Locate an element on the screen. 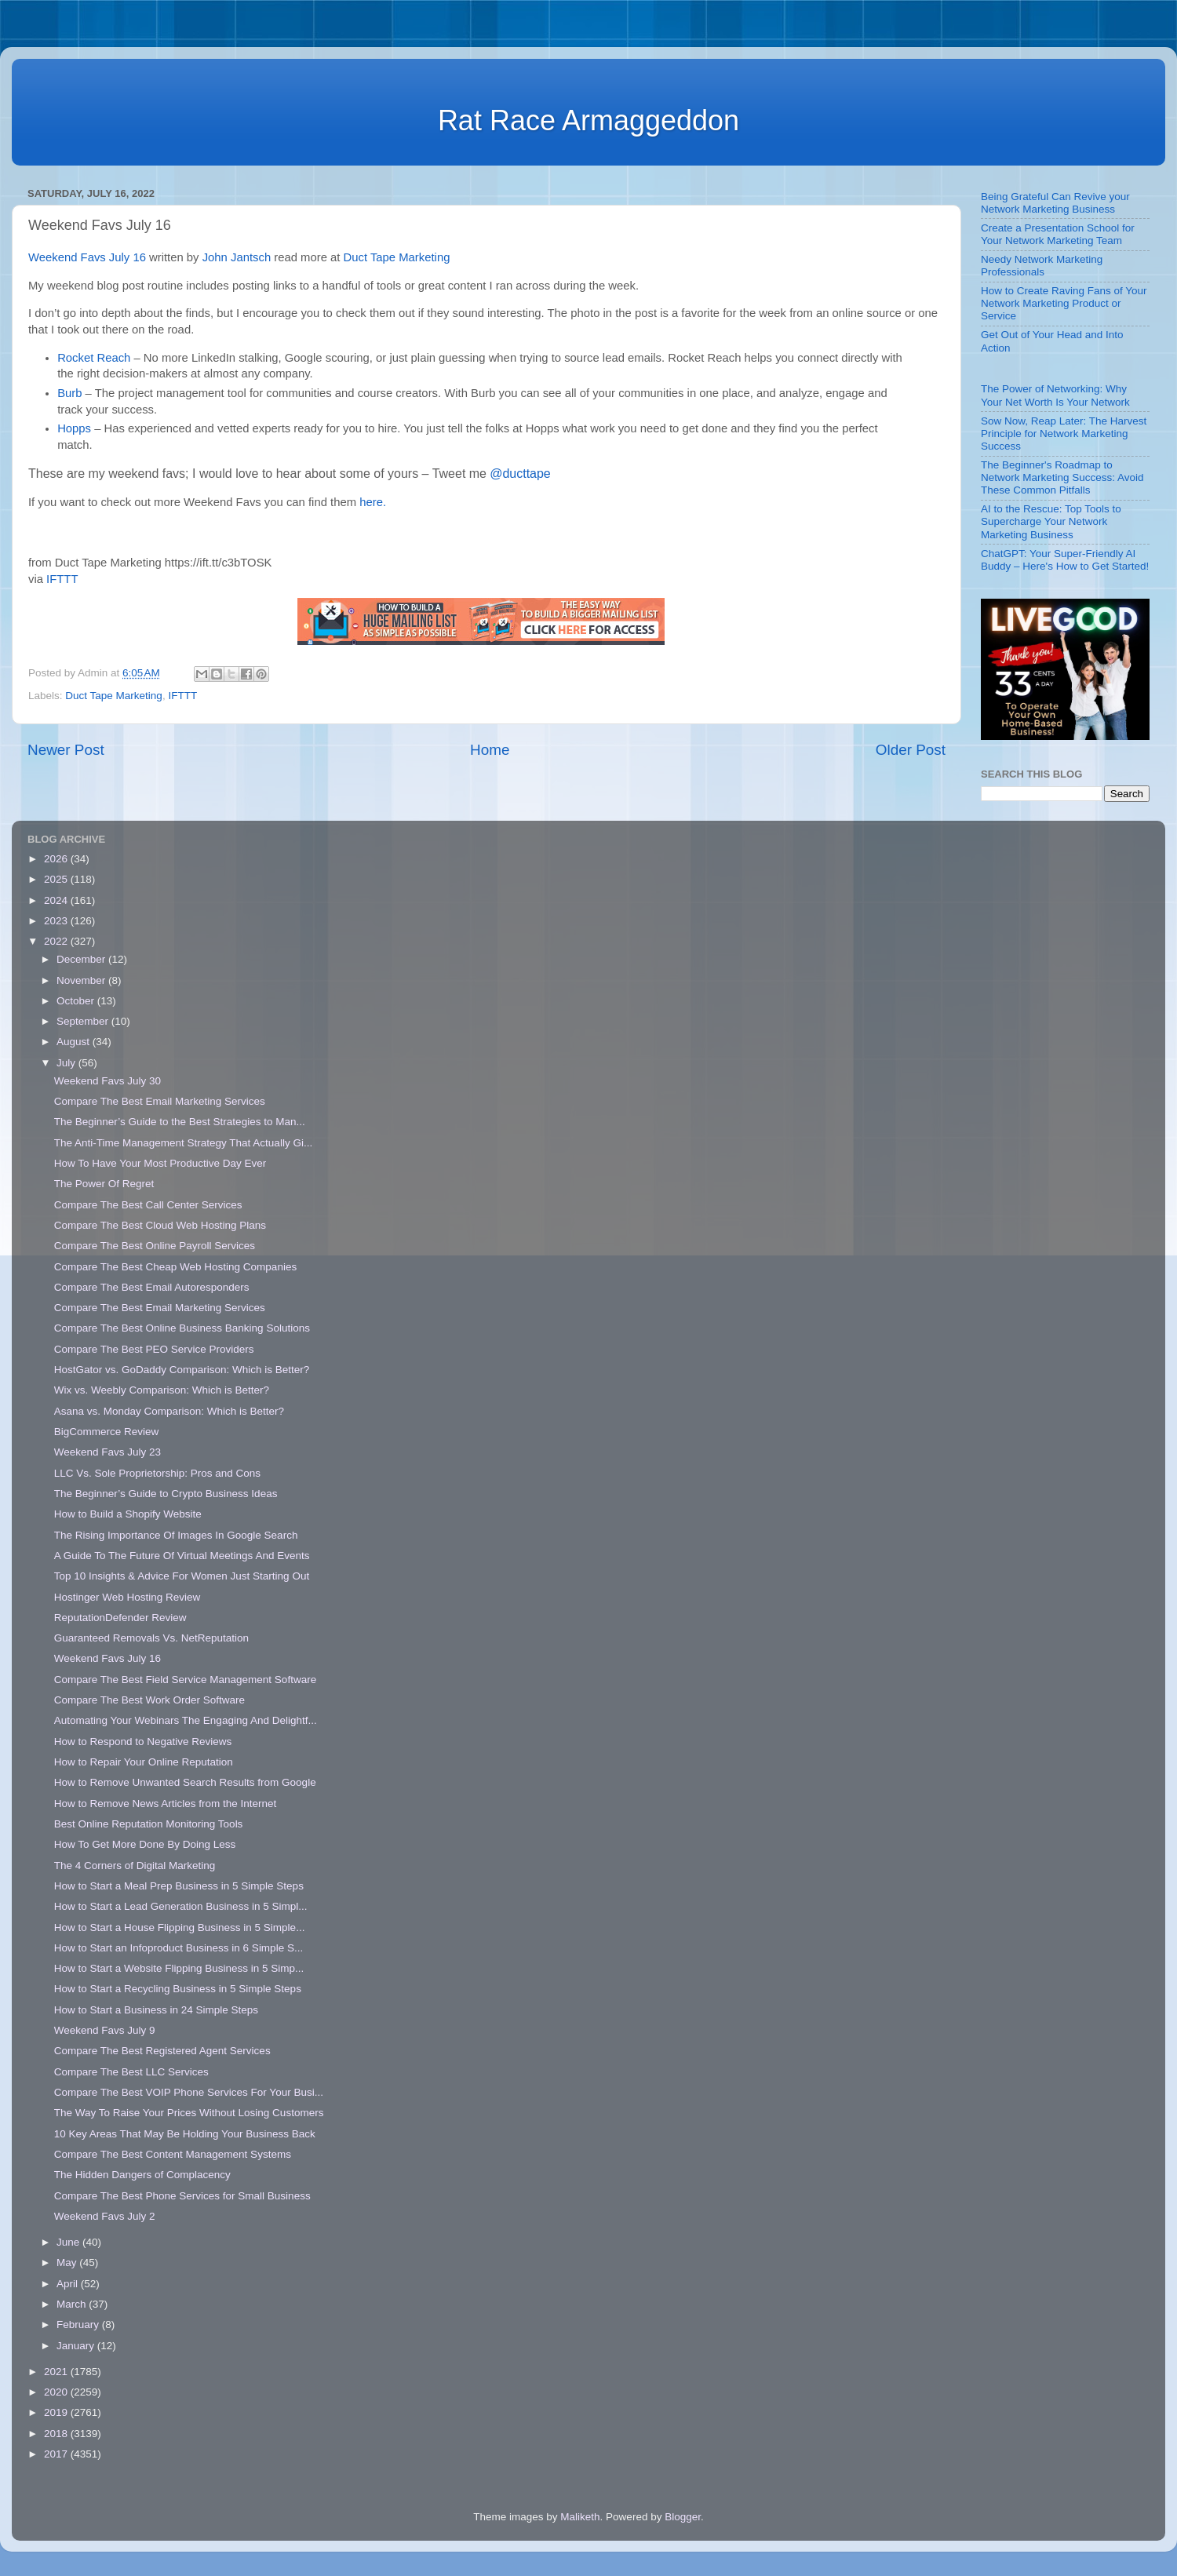 The width and height of the screenshot is (1177, 2576). 2019 is located at coordinates (57, 2412).